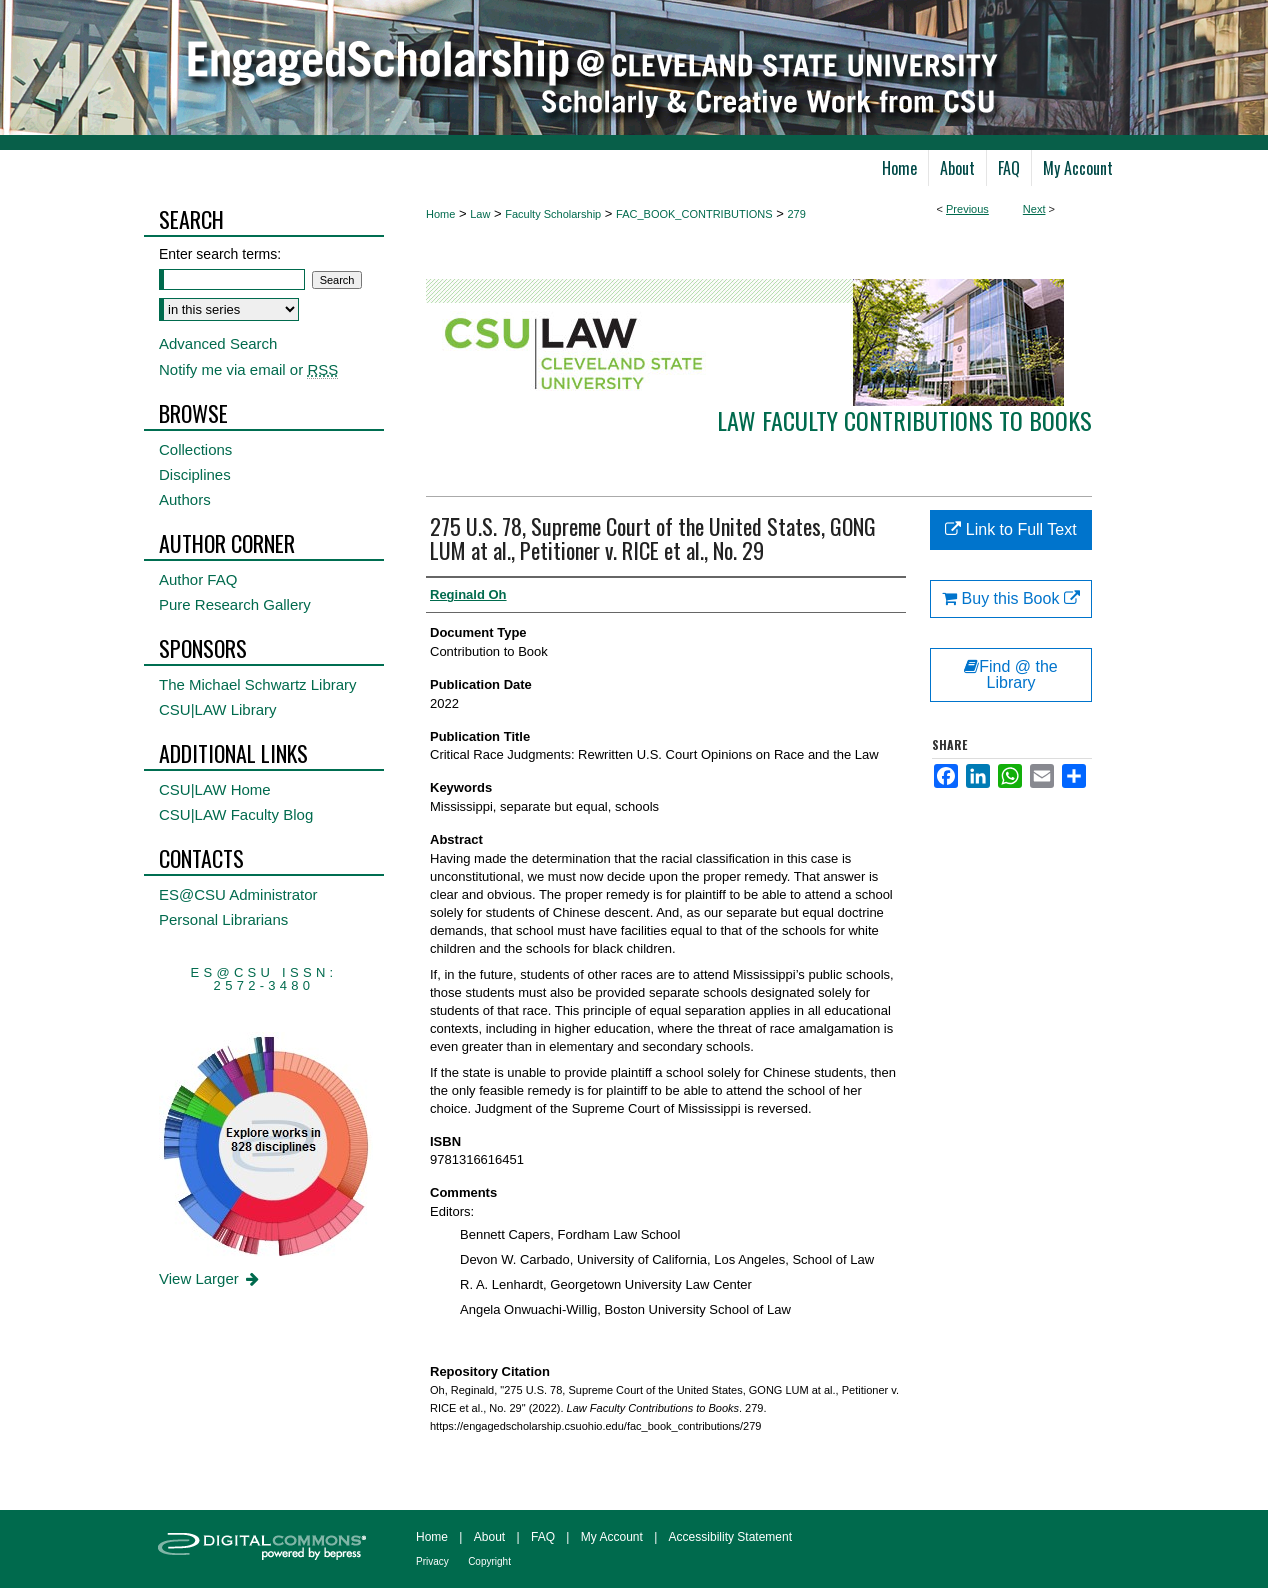 This screenshot has height=1588, width=1268. Describe the element at coordinates (218, 343) in the screenshot. I see `Advanced Search` at that location.